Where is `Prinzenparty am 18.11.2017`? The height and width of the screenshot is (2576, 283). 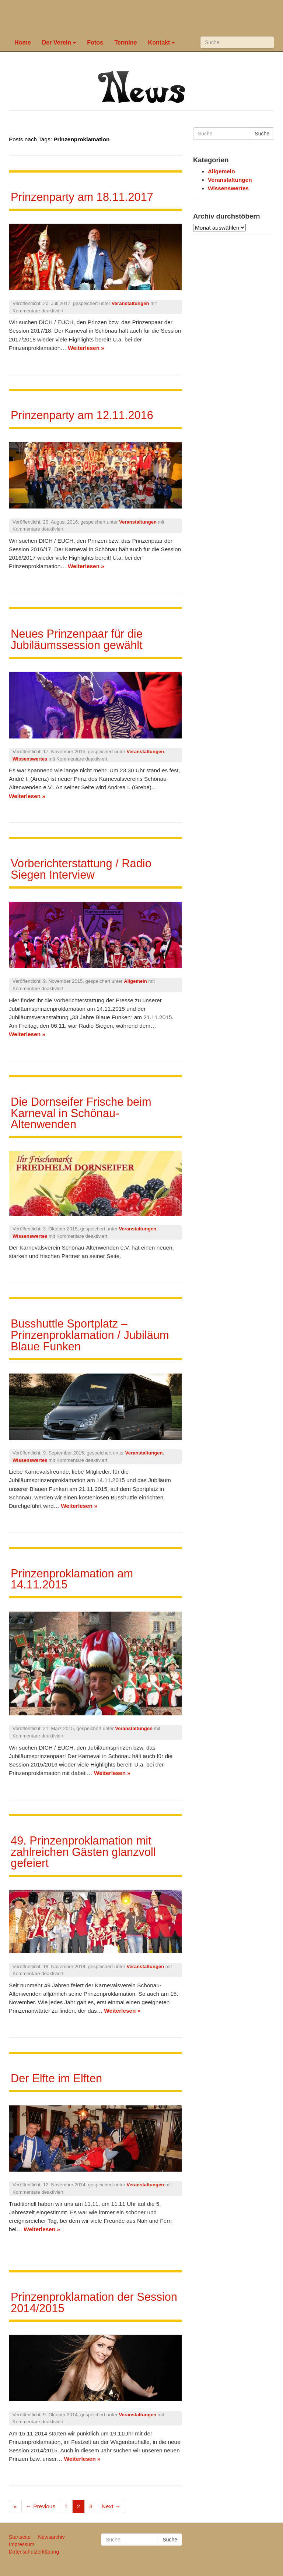 Prinzenparty am 18.11.2017 is located at coordinates (82, 197).